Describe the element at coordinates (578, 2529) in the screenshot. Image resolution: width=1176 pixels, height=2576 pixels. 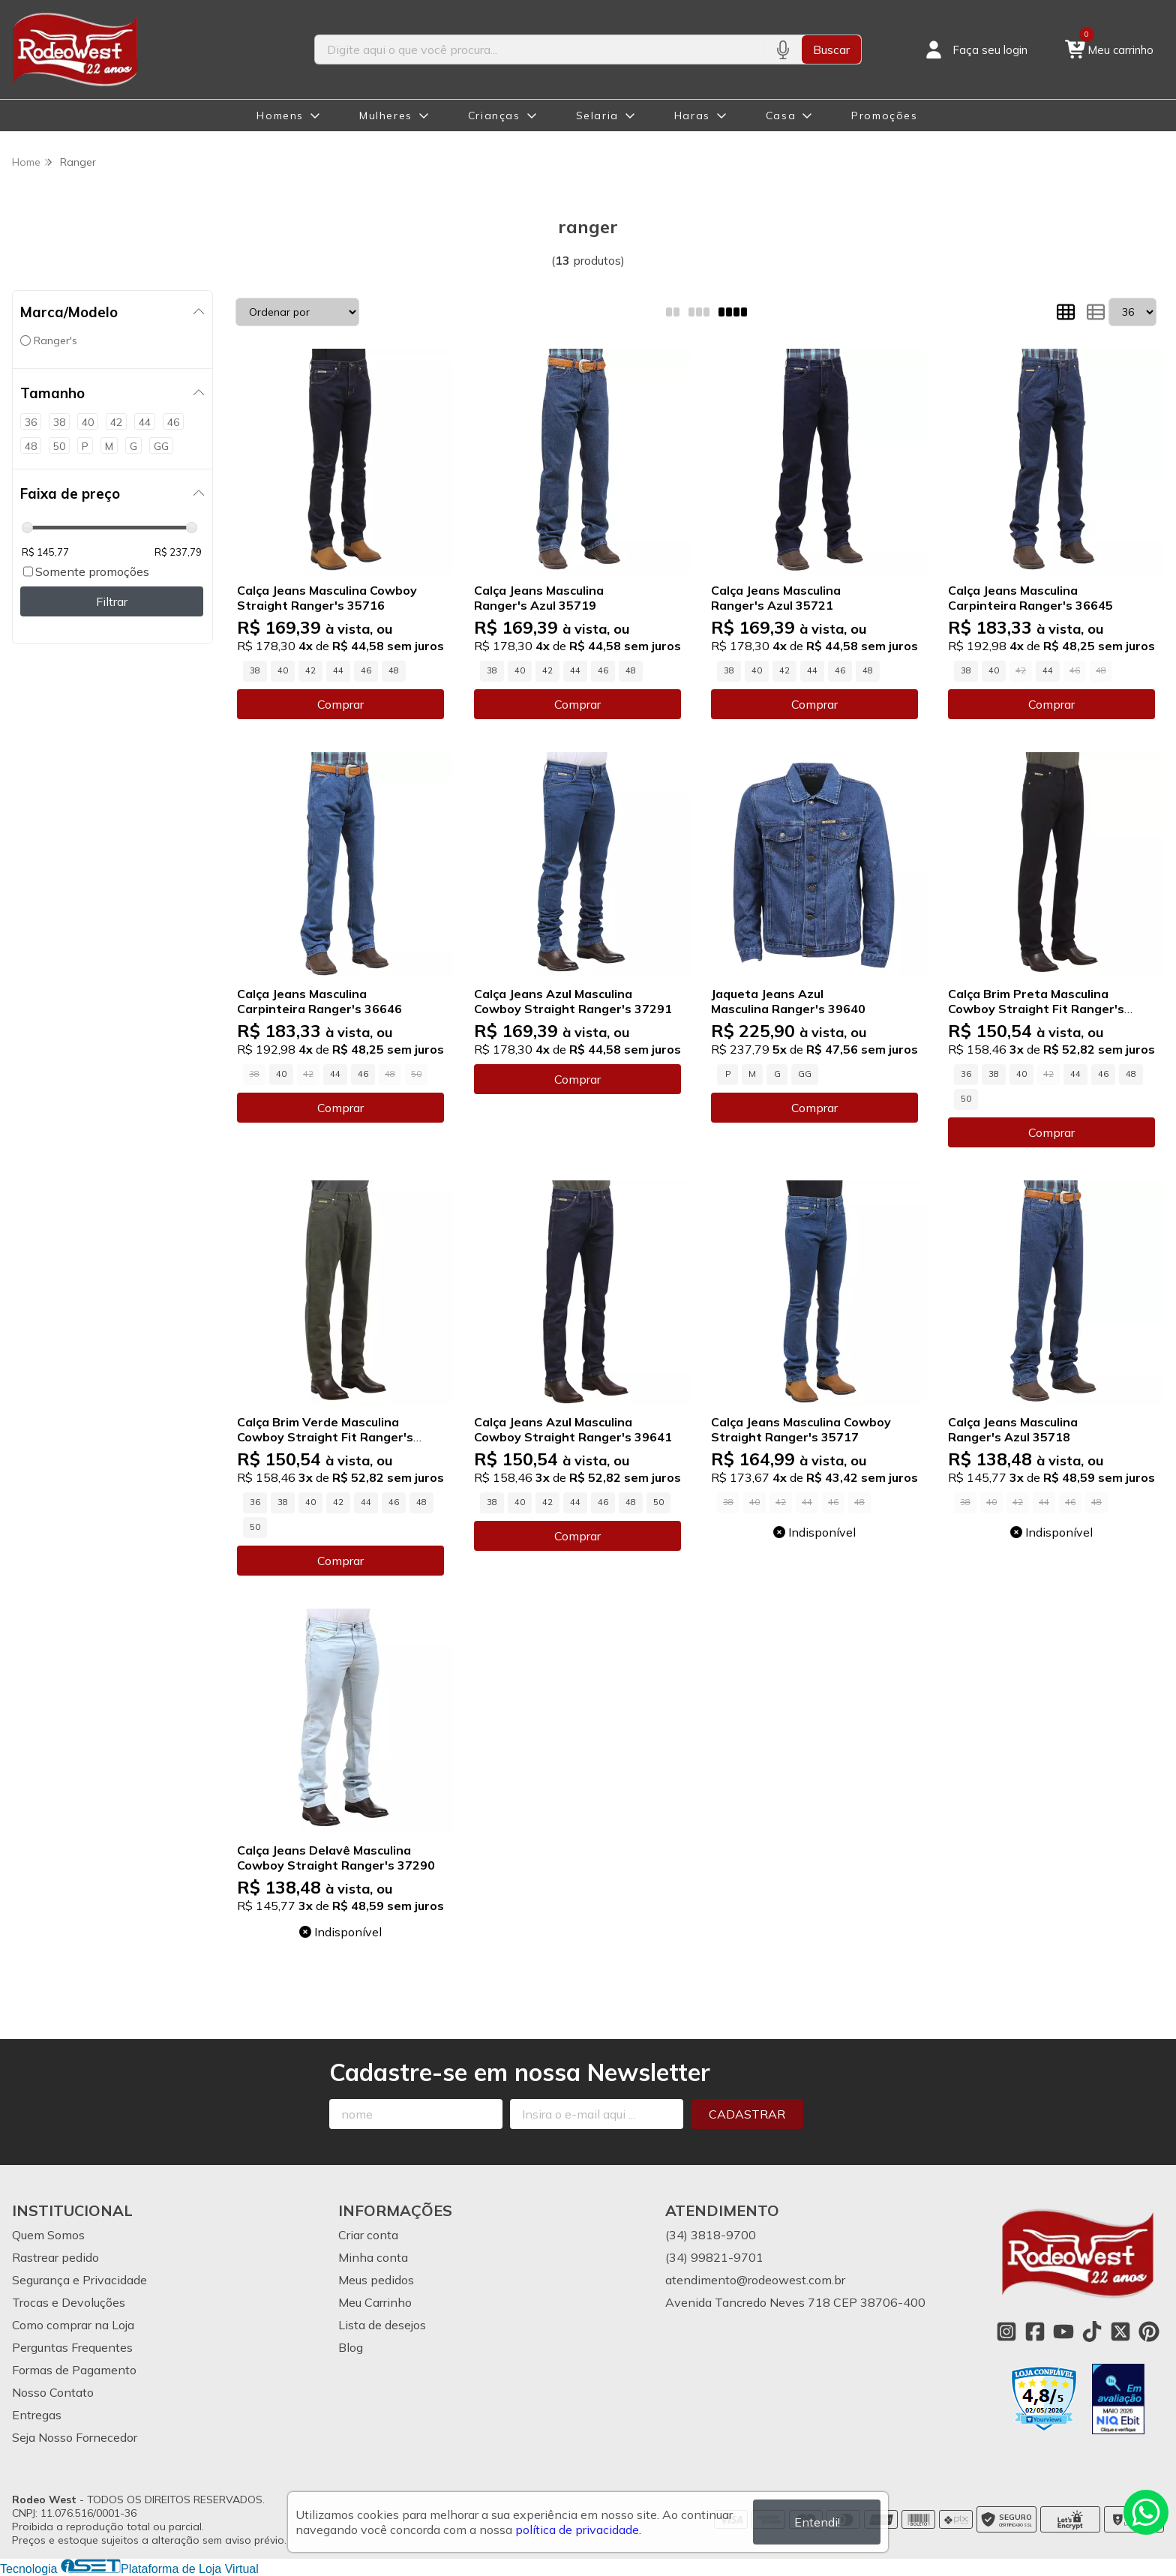
I see `política de privacidade.` at that location.